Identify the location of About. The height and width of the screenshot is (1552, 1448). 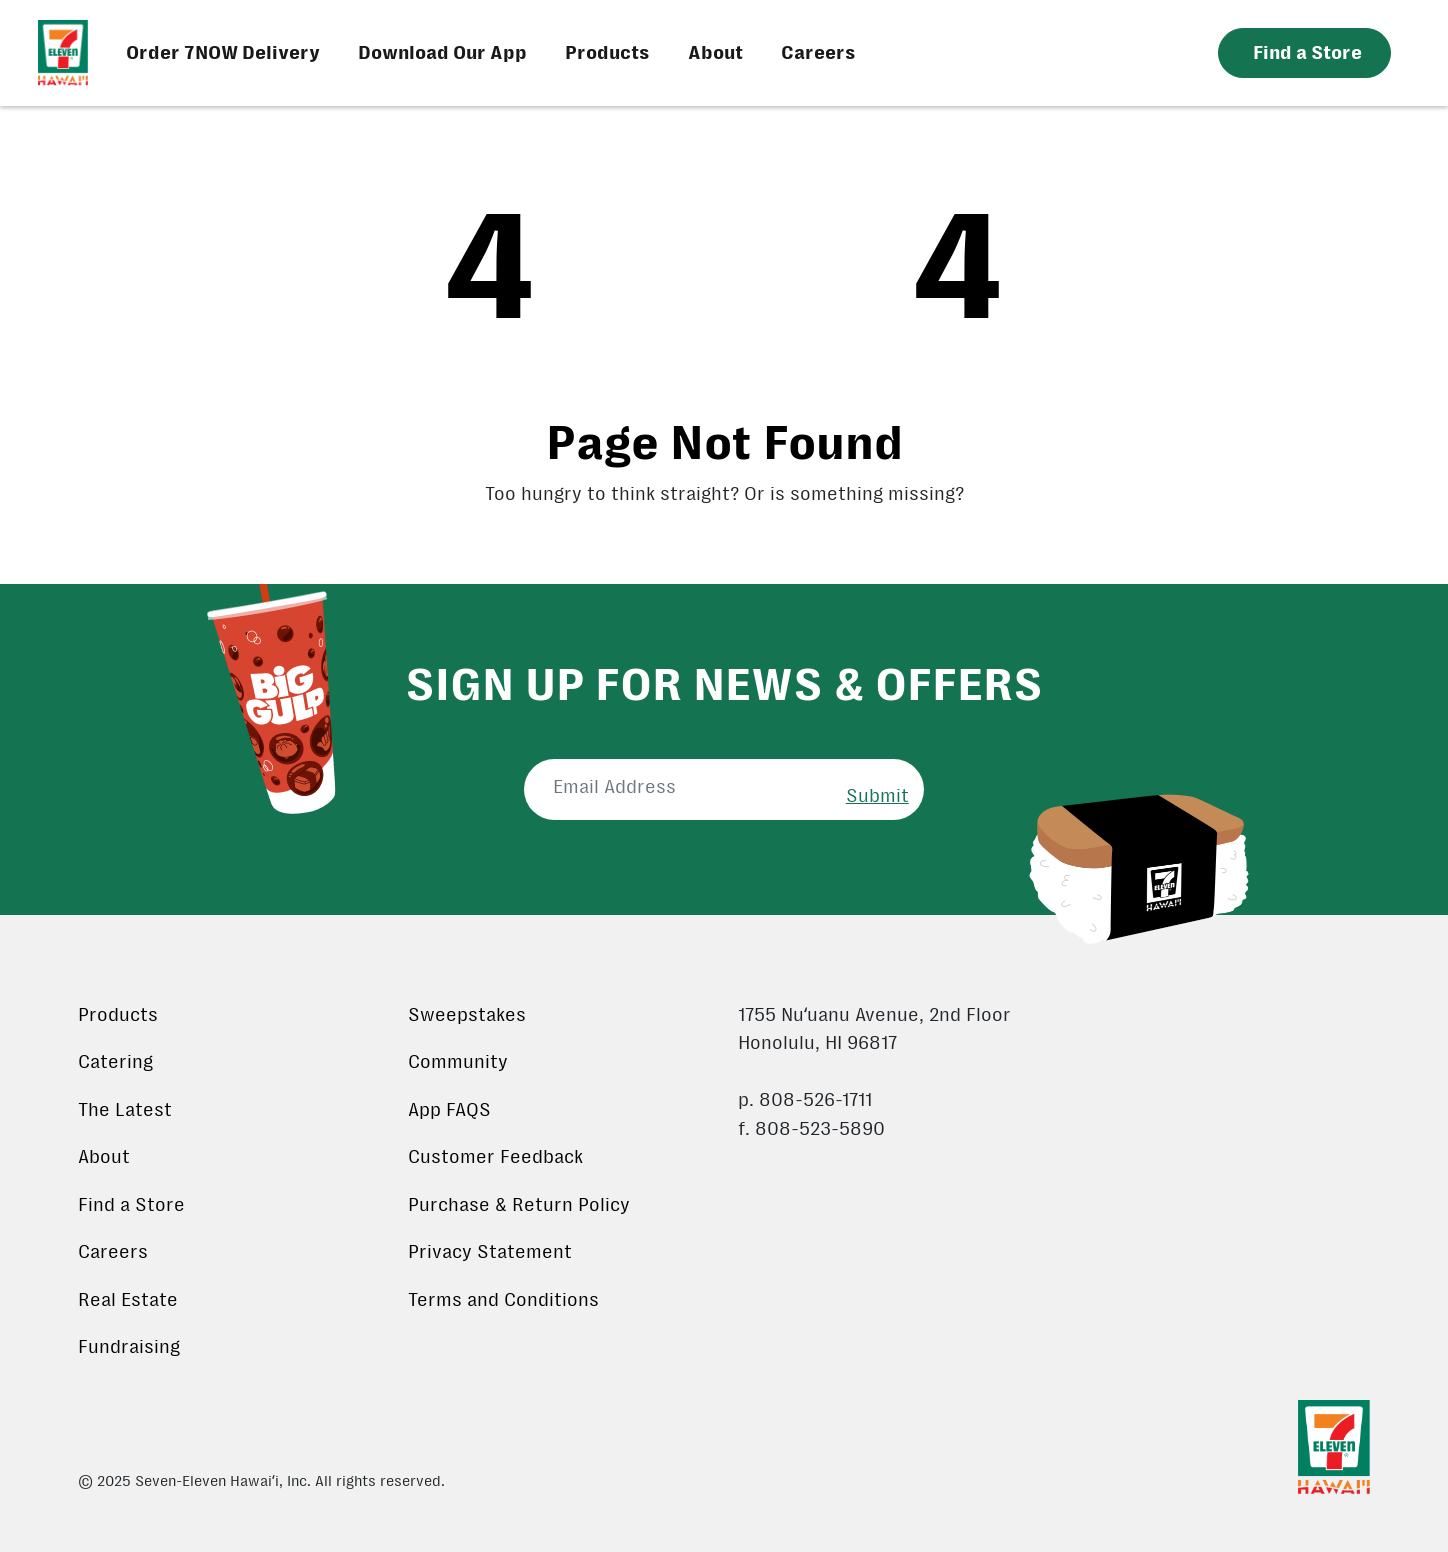
(715, 53).